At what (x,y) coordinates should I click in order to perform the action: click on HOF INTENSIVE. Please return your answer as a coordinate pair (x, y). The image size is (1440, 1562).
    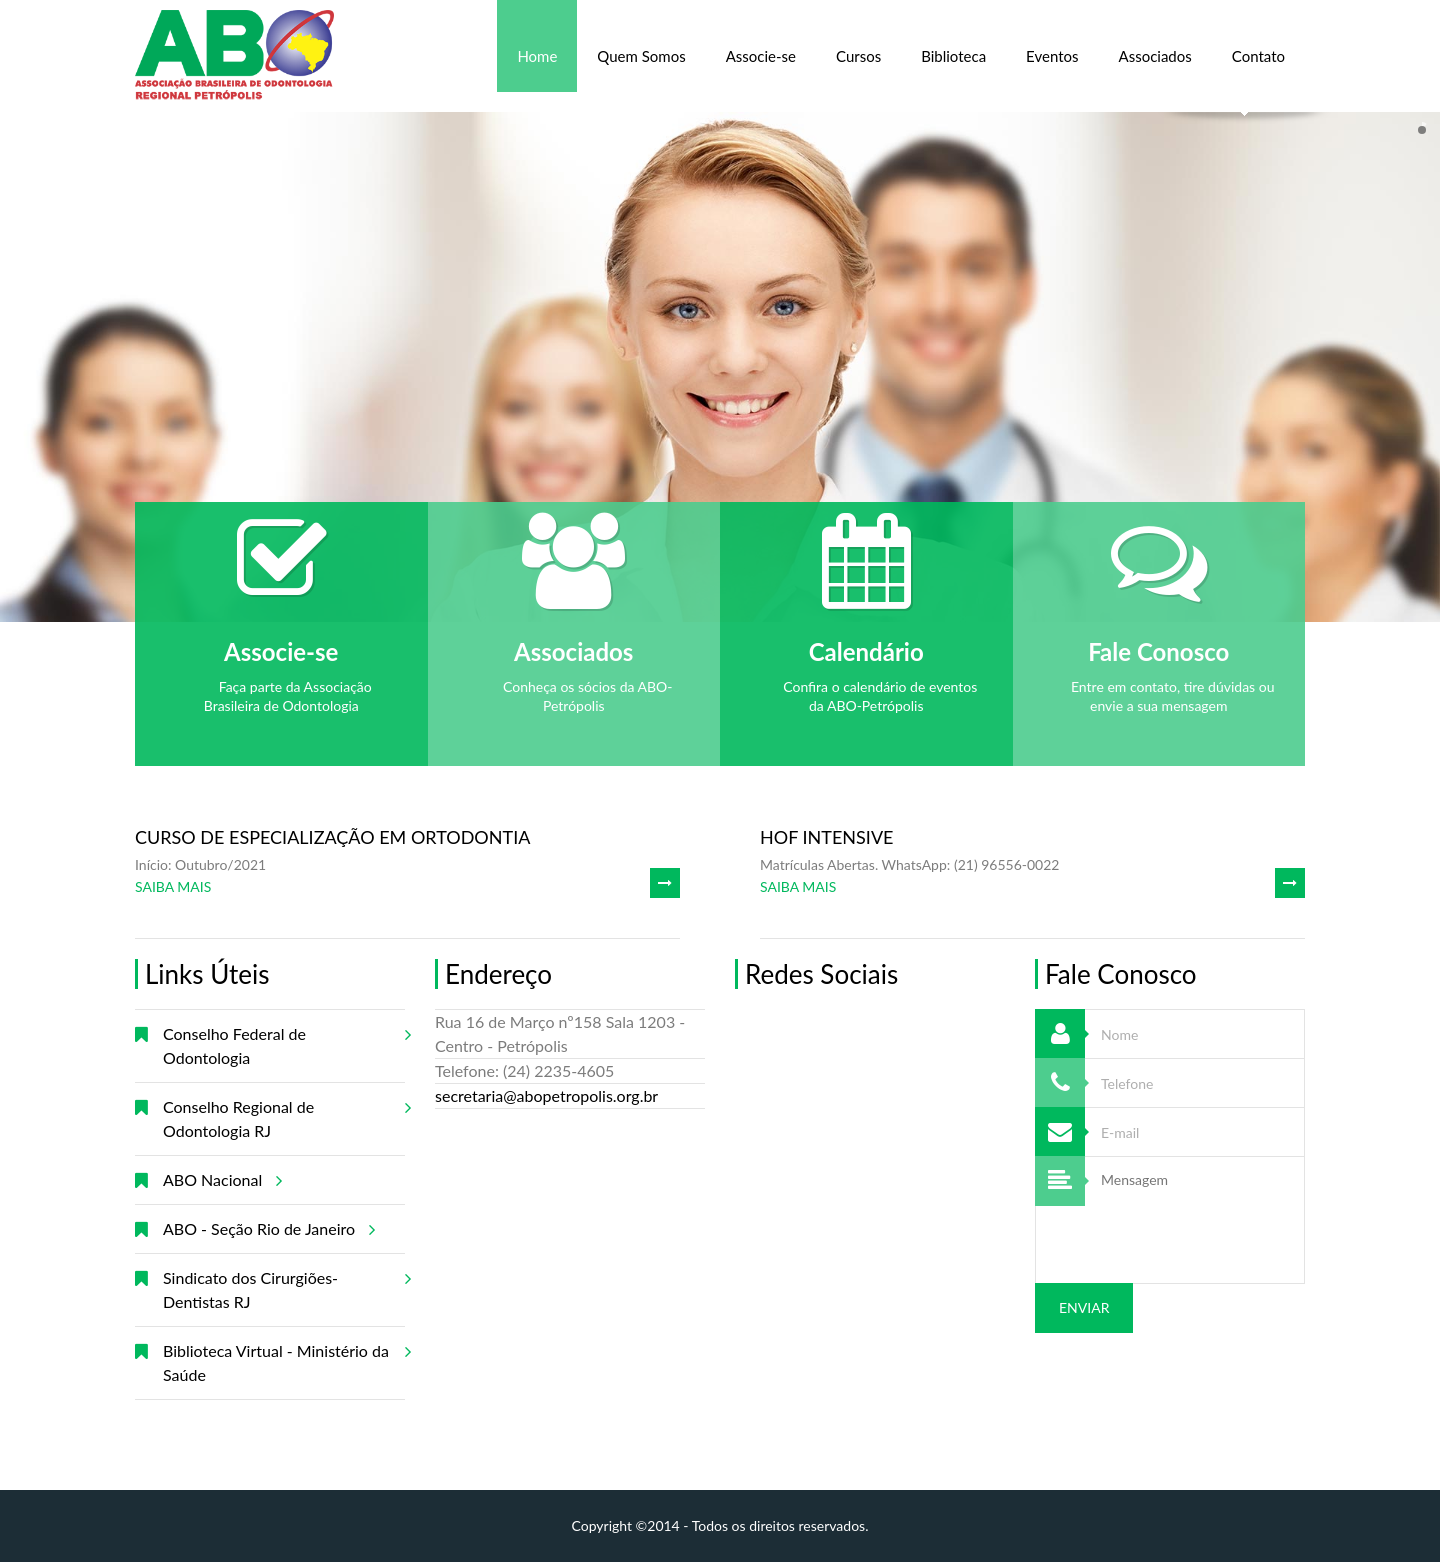
    Looking at the image, I should click on (826, 837).